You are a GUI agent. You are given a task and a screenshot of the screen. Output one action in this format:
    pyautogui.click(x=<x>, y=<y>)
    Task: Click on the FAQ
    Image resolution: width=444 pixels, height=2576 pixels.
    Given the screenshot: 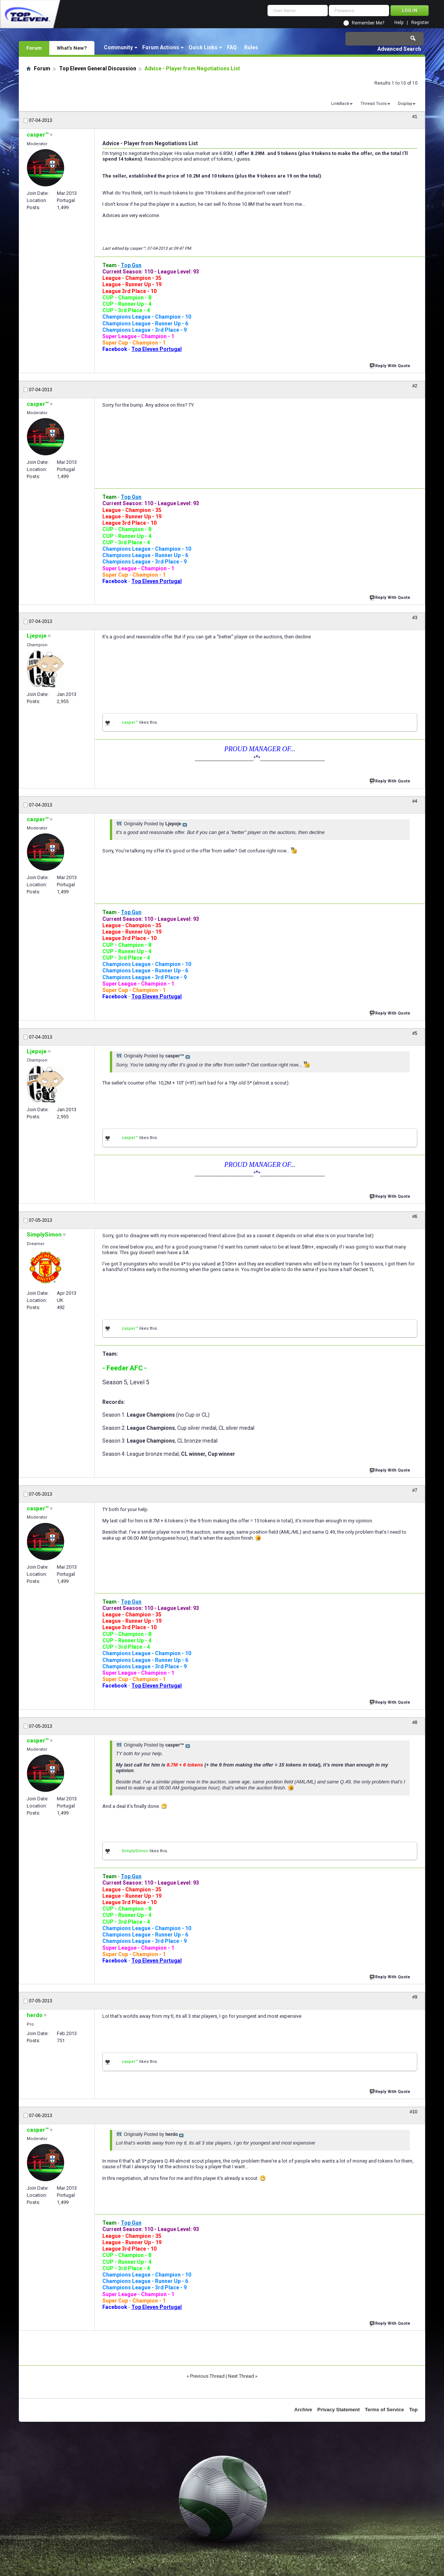 What is the action you would take?
    pyautogui.click(x=232, y=47)
    